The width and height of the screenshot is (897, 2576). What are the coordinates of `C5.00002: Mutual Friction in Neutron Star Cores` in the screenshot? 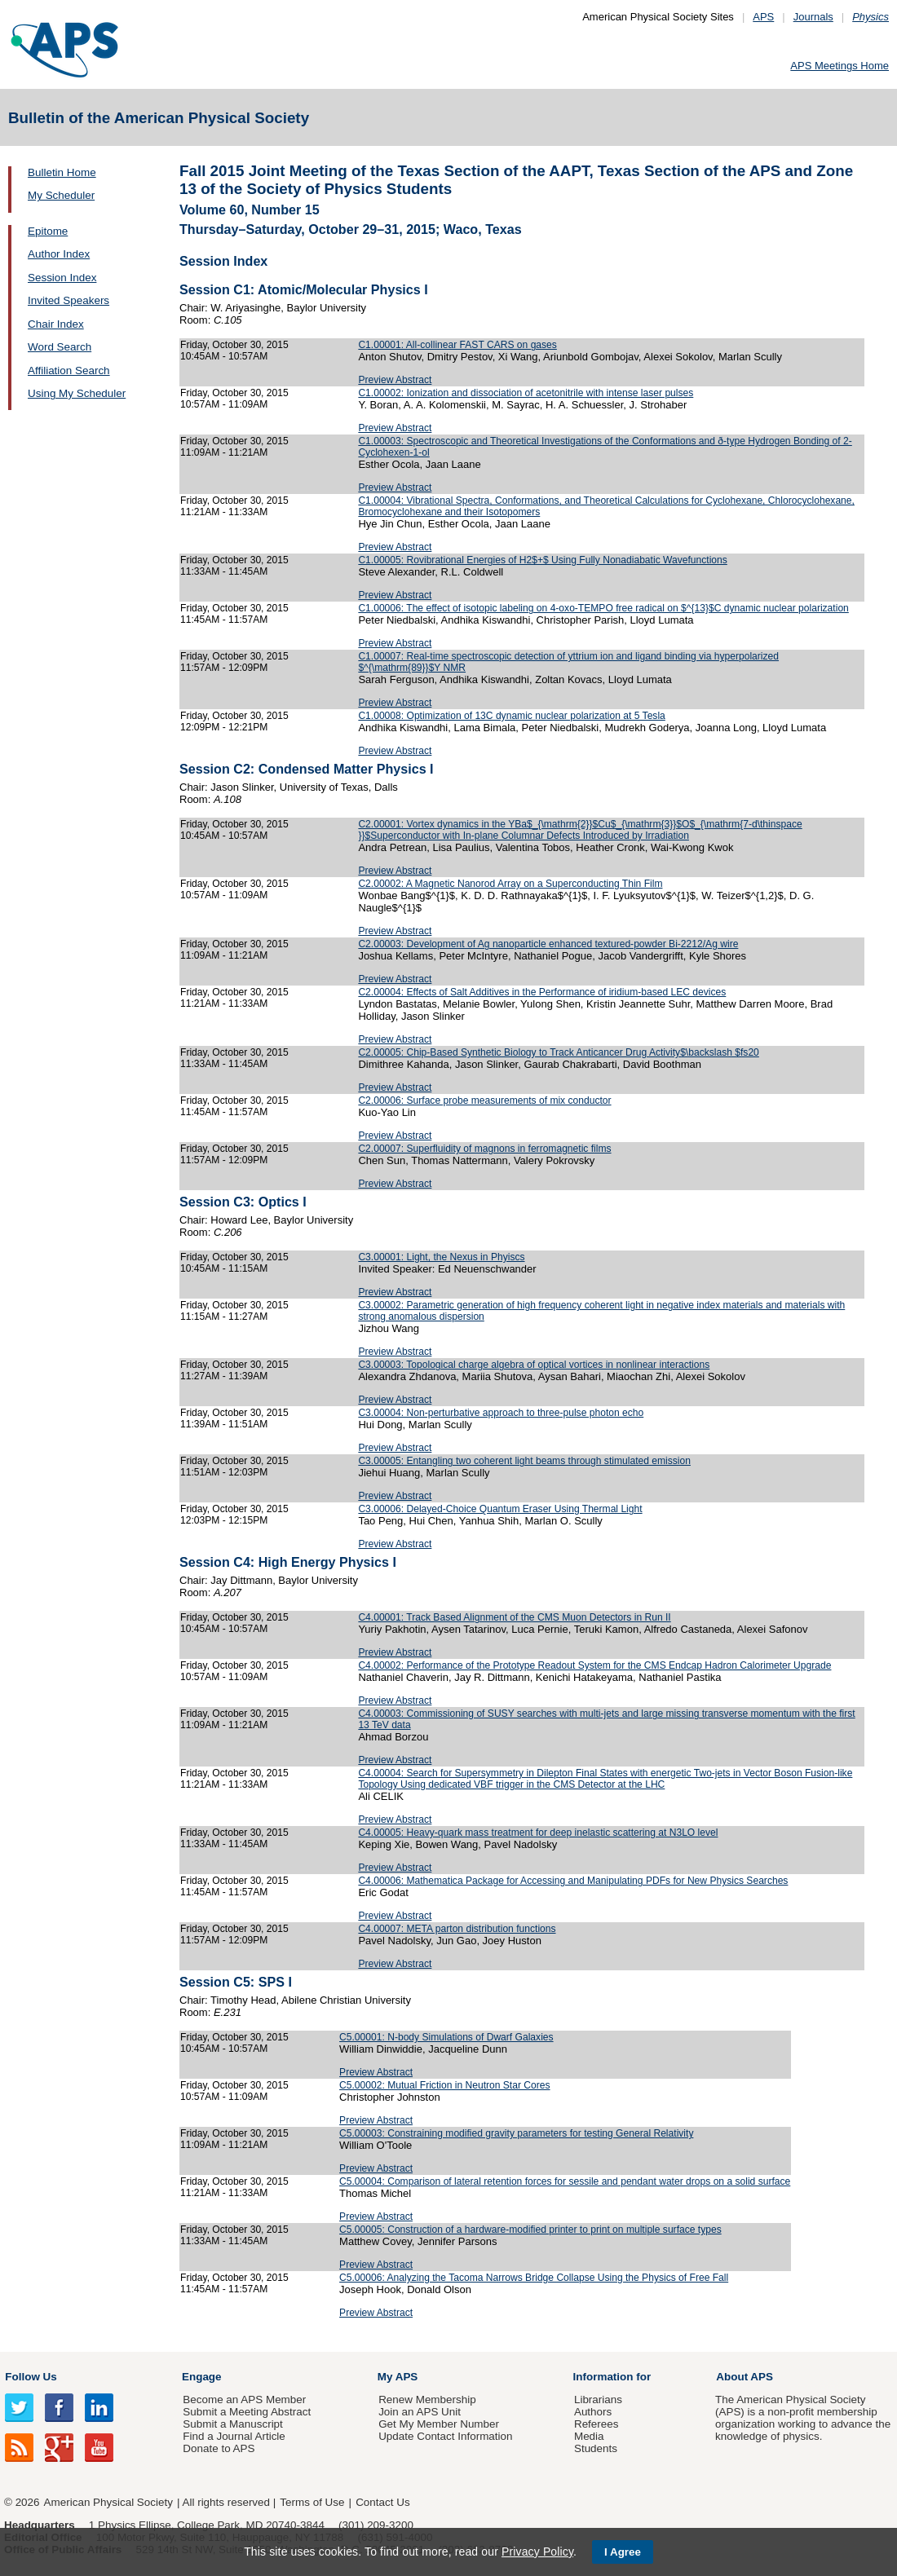 It's located at (444, 2085).